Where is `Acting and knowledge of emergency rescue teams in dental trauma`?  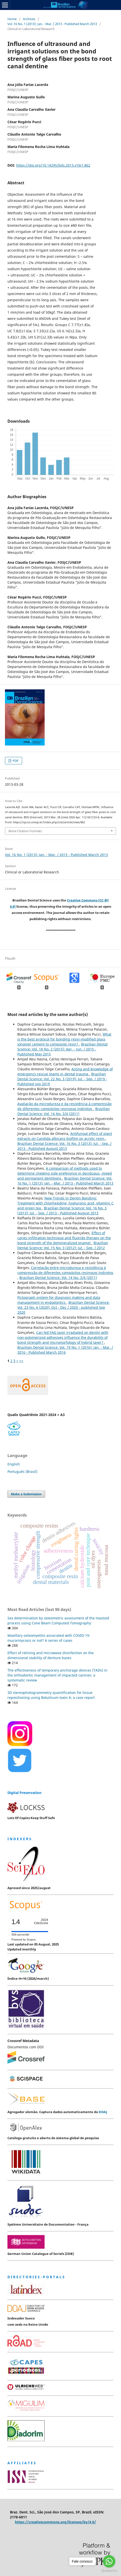
Acting and knowledge of emergency rescue teams in dental trauma is located at coordinates (65, 1071).